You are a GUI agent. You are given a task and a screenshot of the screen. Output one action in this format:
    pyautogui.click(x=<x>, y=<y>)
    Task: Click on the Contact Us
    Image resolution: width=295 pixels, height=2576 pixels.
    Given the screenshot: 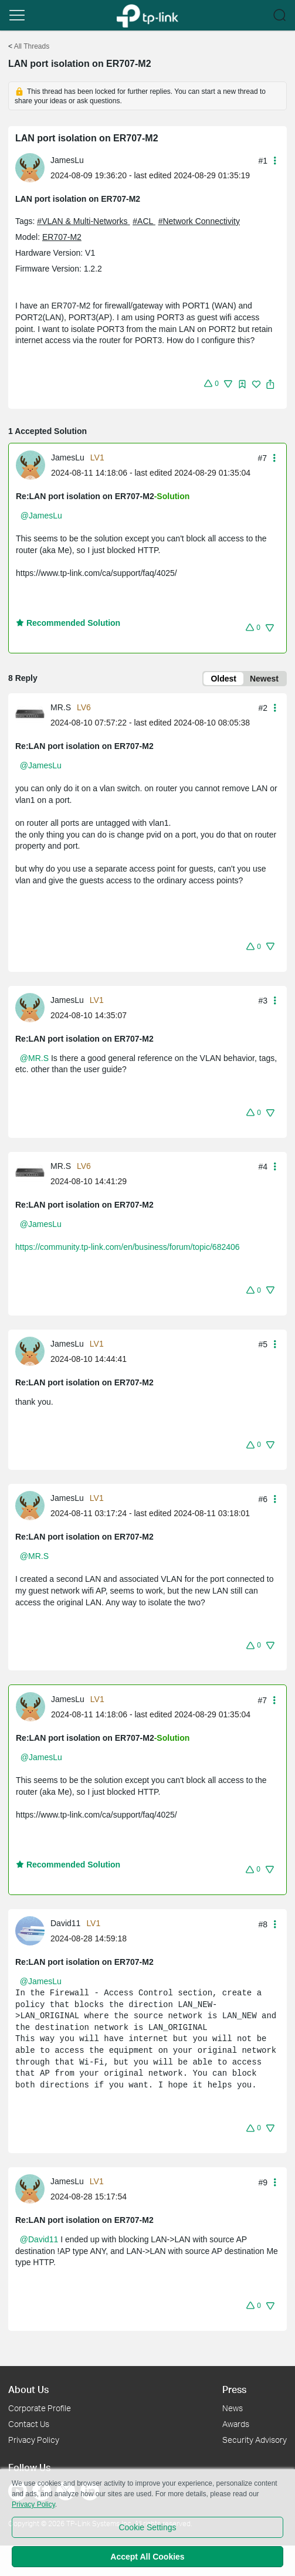 What is the action you would take?
    pyautogui.click(x=28, y=2424)
    